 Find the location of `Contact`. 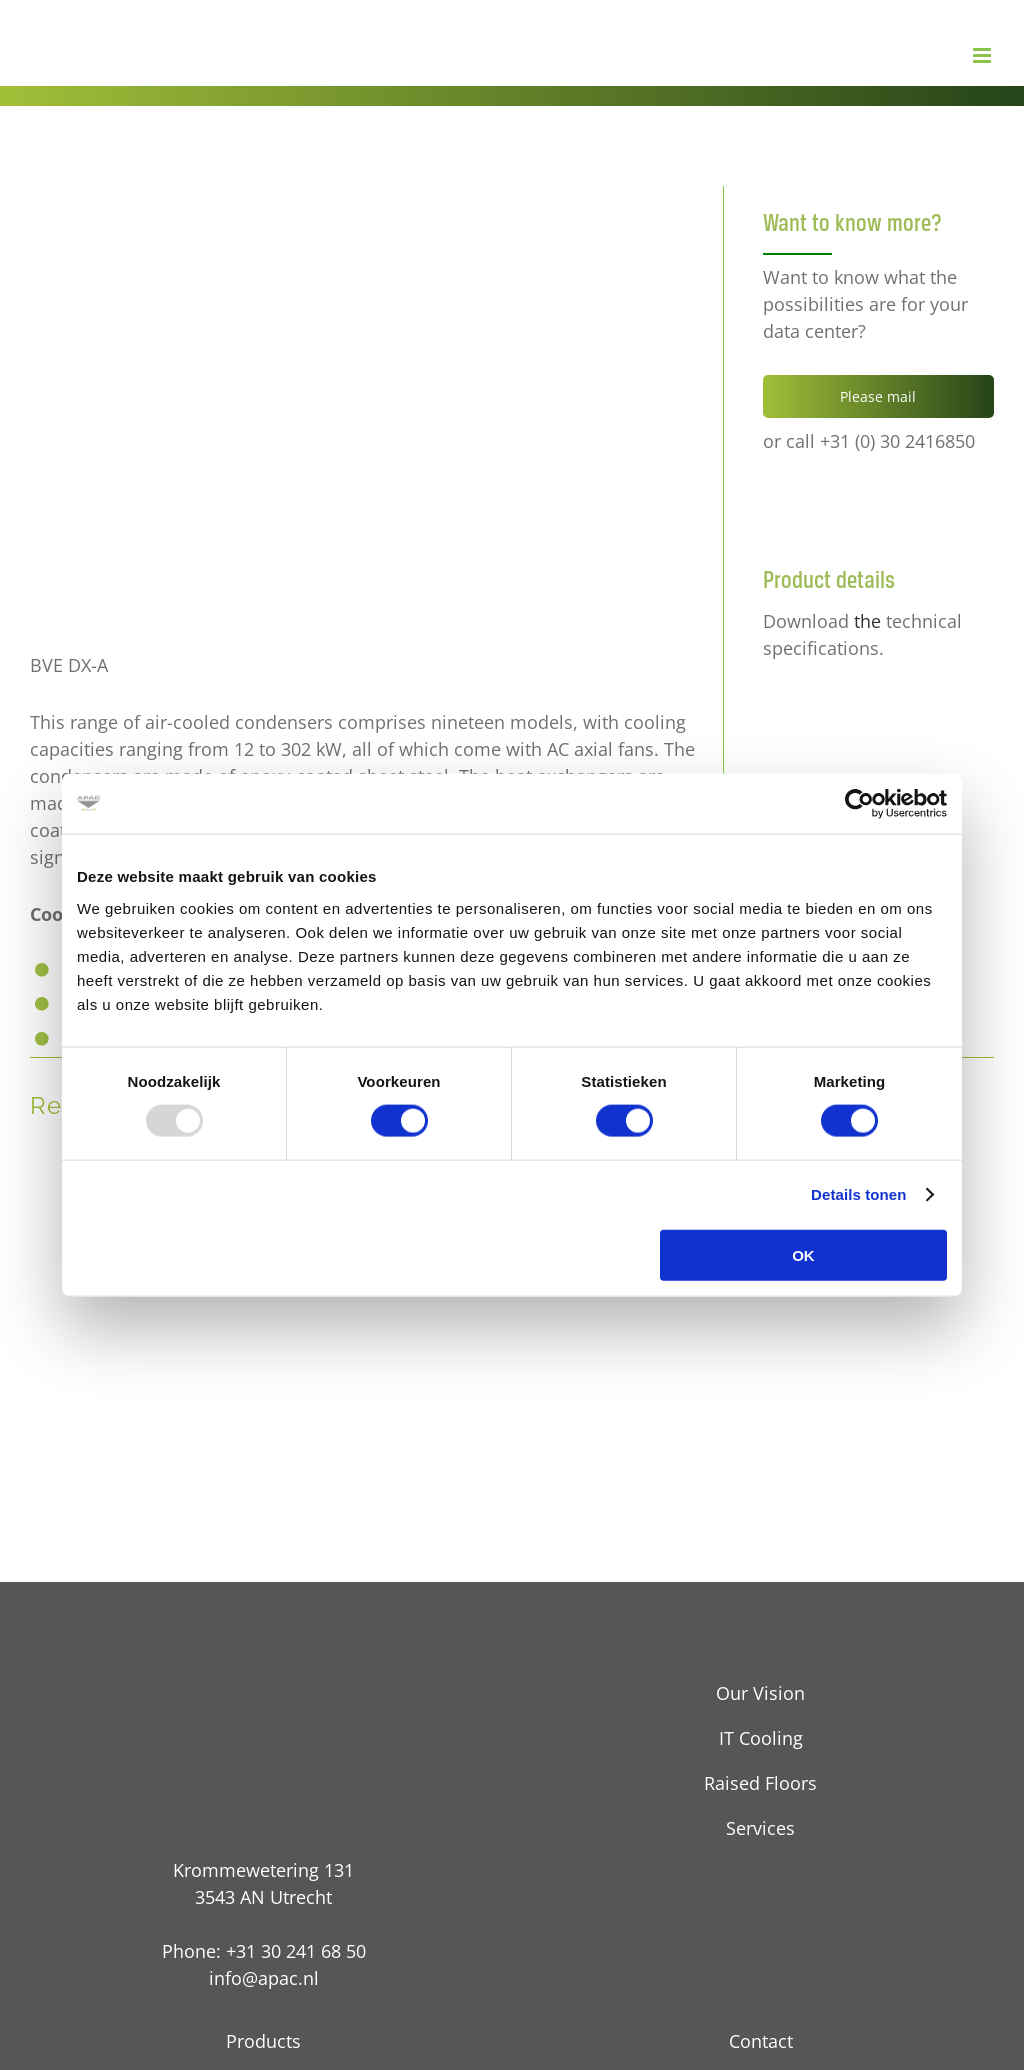

Contact is located at coordinates (761, 2041).